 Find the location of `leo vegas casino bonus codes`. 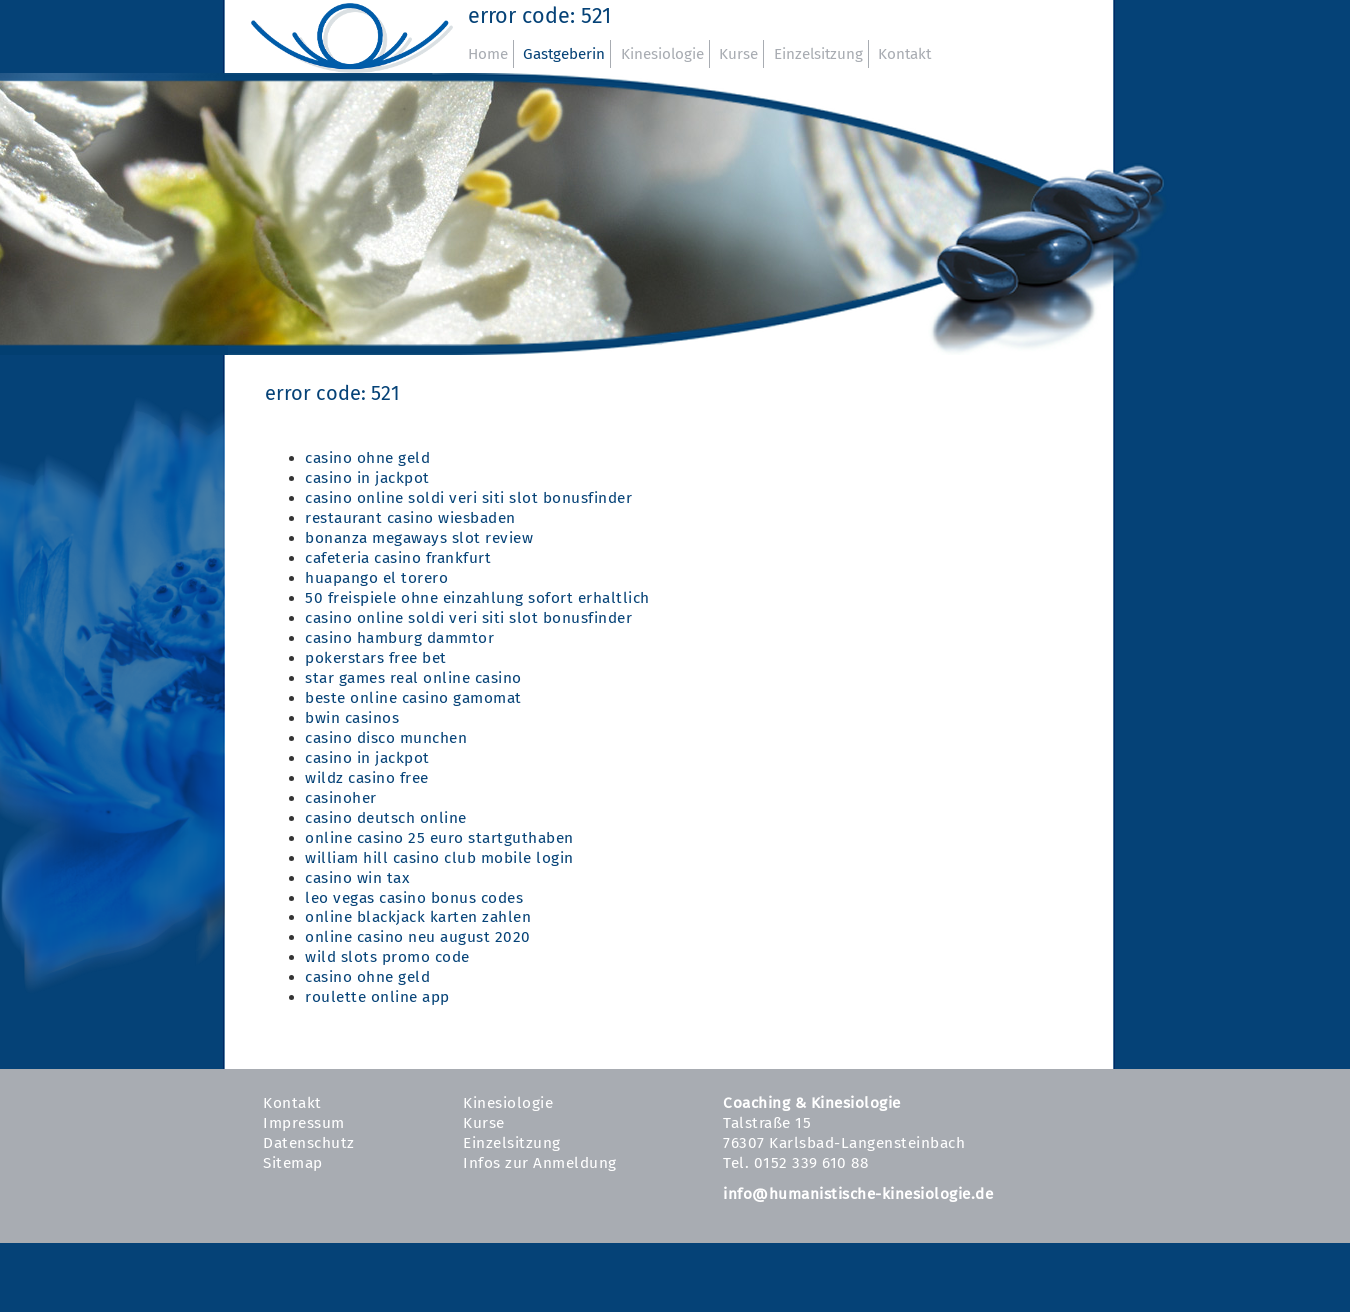

leo vegas casino bonus codes is located at coordinates (414, 898).